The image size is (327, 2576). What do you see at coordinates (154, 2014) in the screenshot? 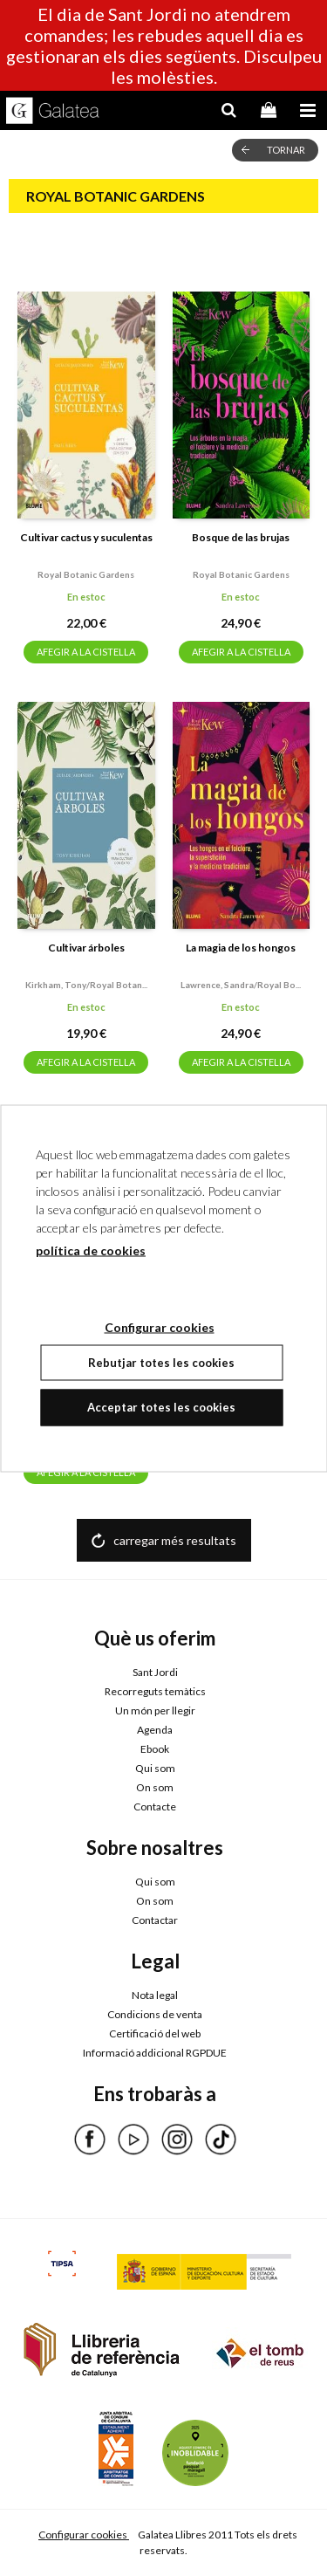
I see `Condicions de venta` at bounding box center [154, 2014].